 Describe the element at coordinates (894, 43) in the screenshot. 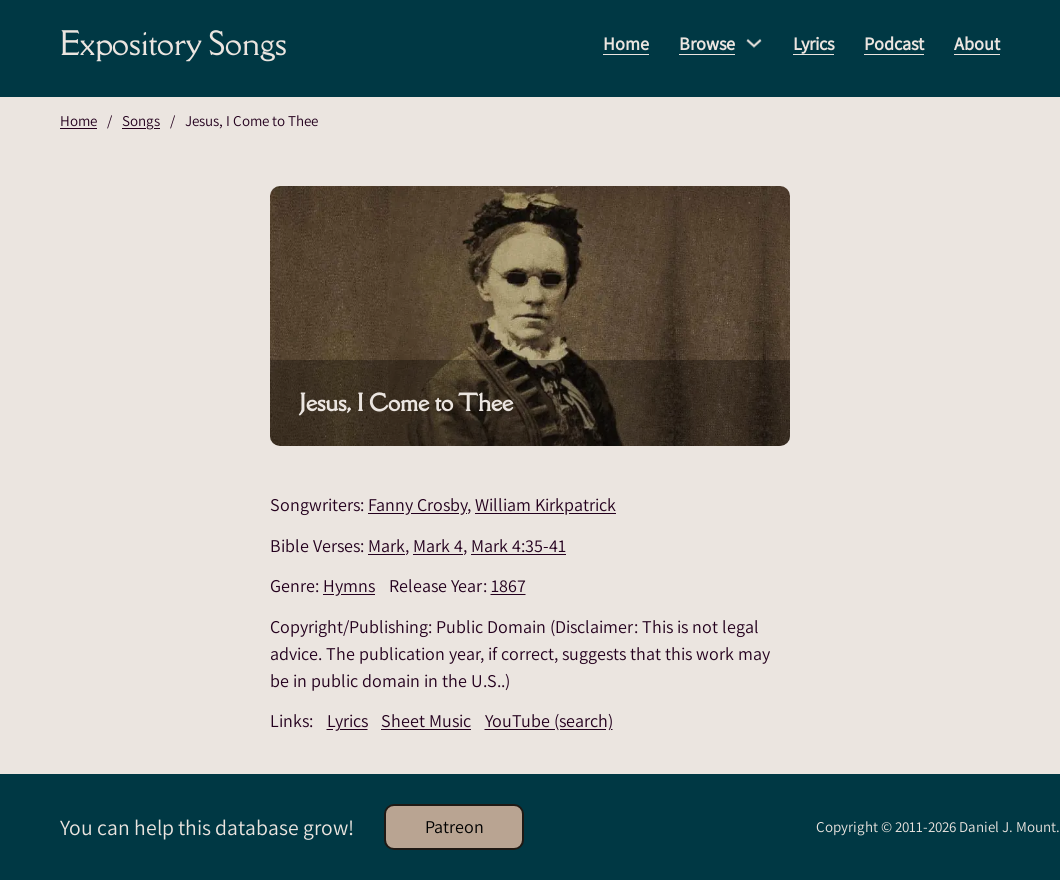

I see `Podcast` at that location.